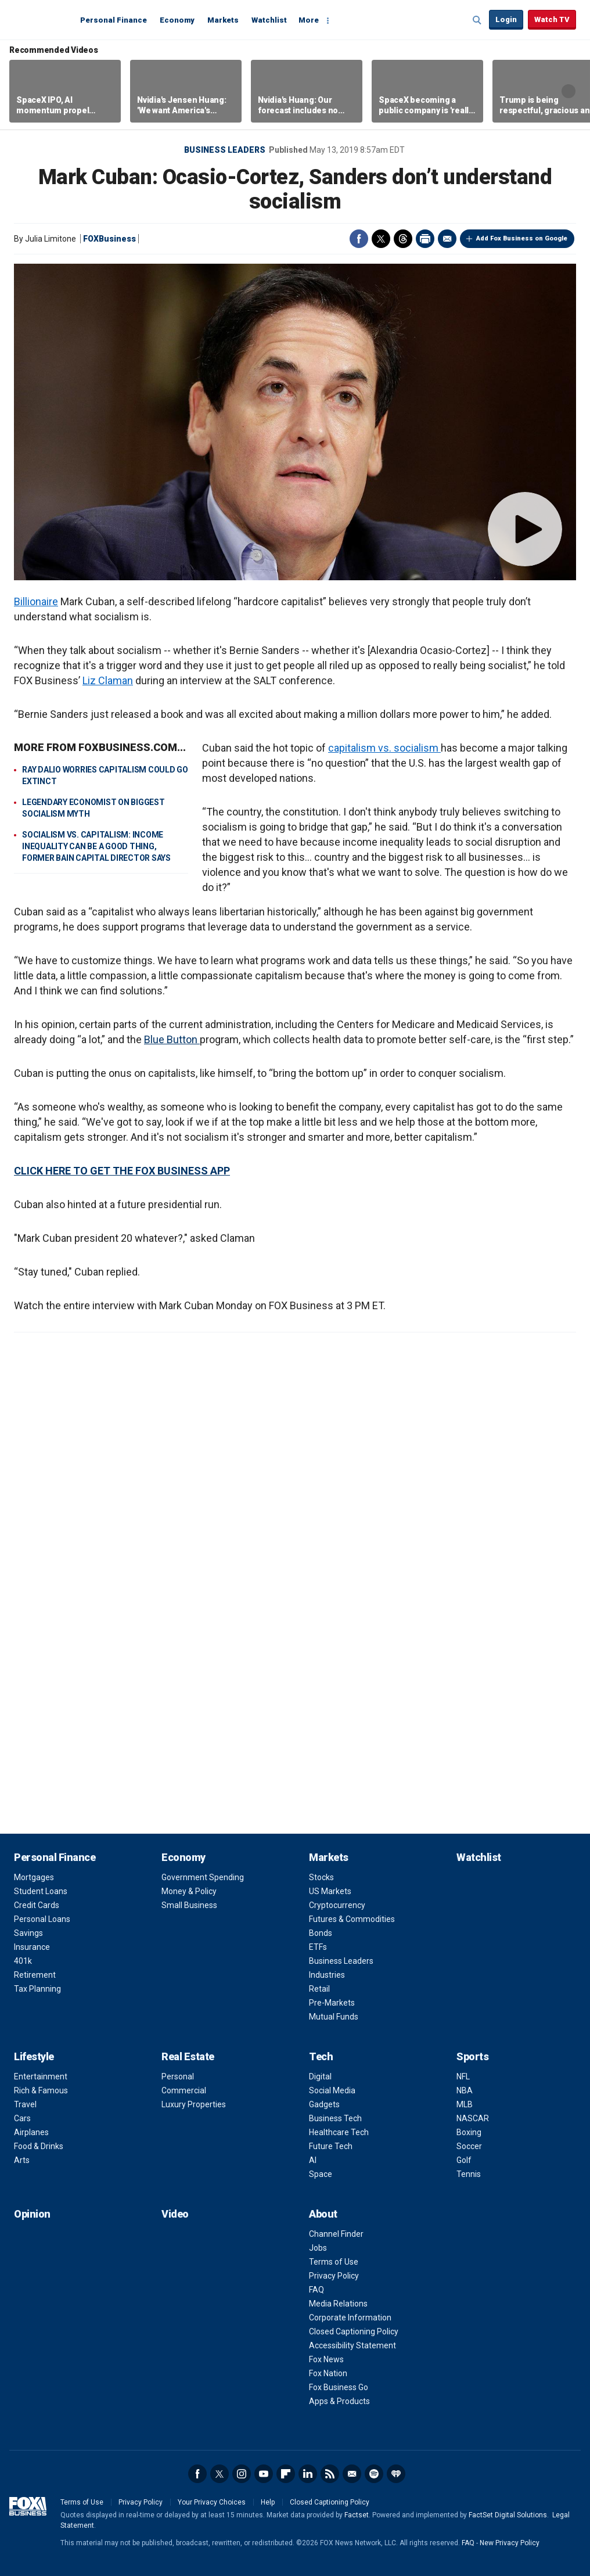 This screenshot has height=2576, width=590. Describe the element at coordinates (330, 2473) in the screenshot. I see `RSS` at that location.